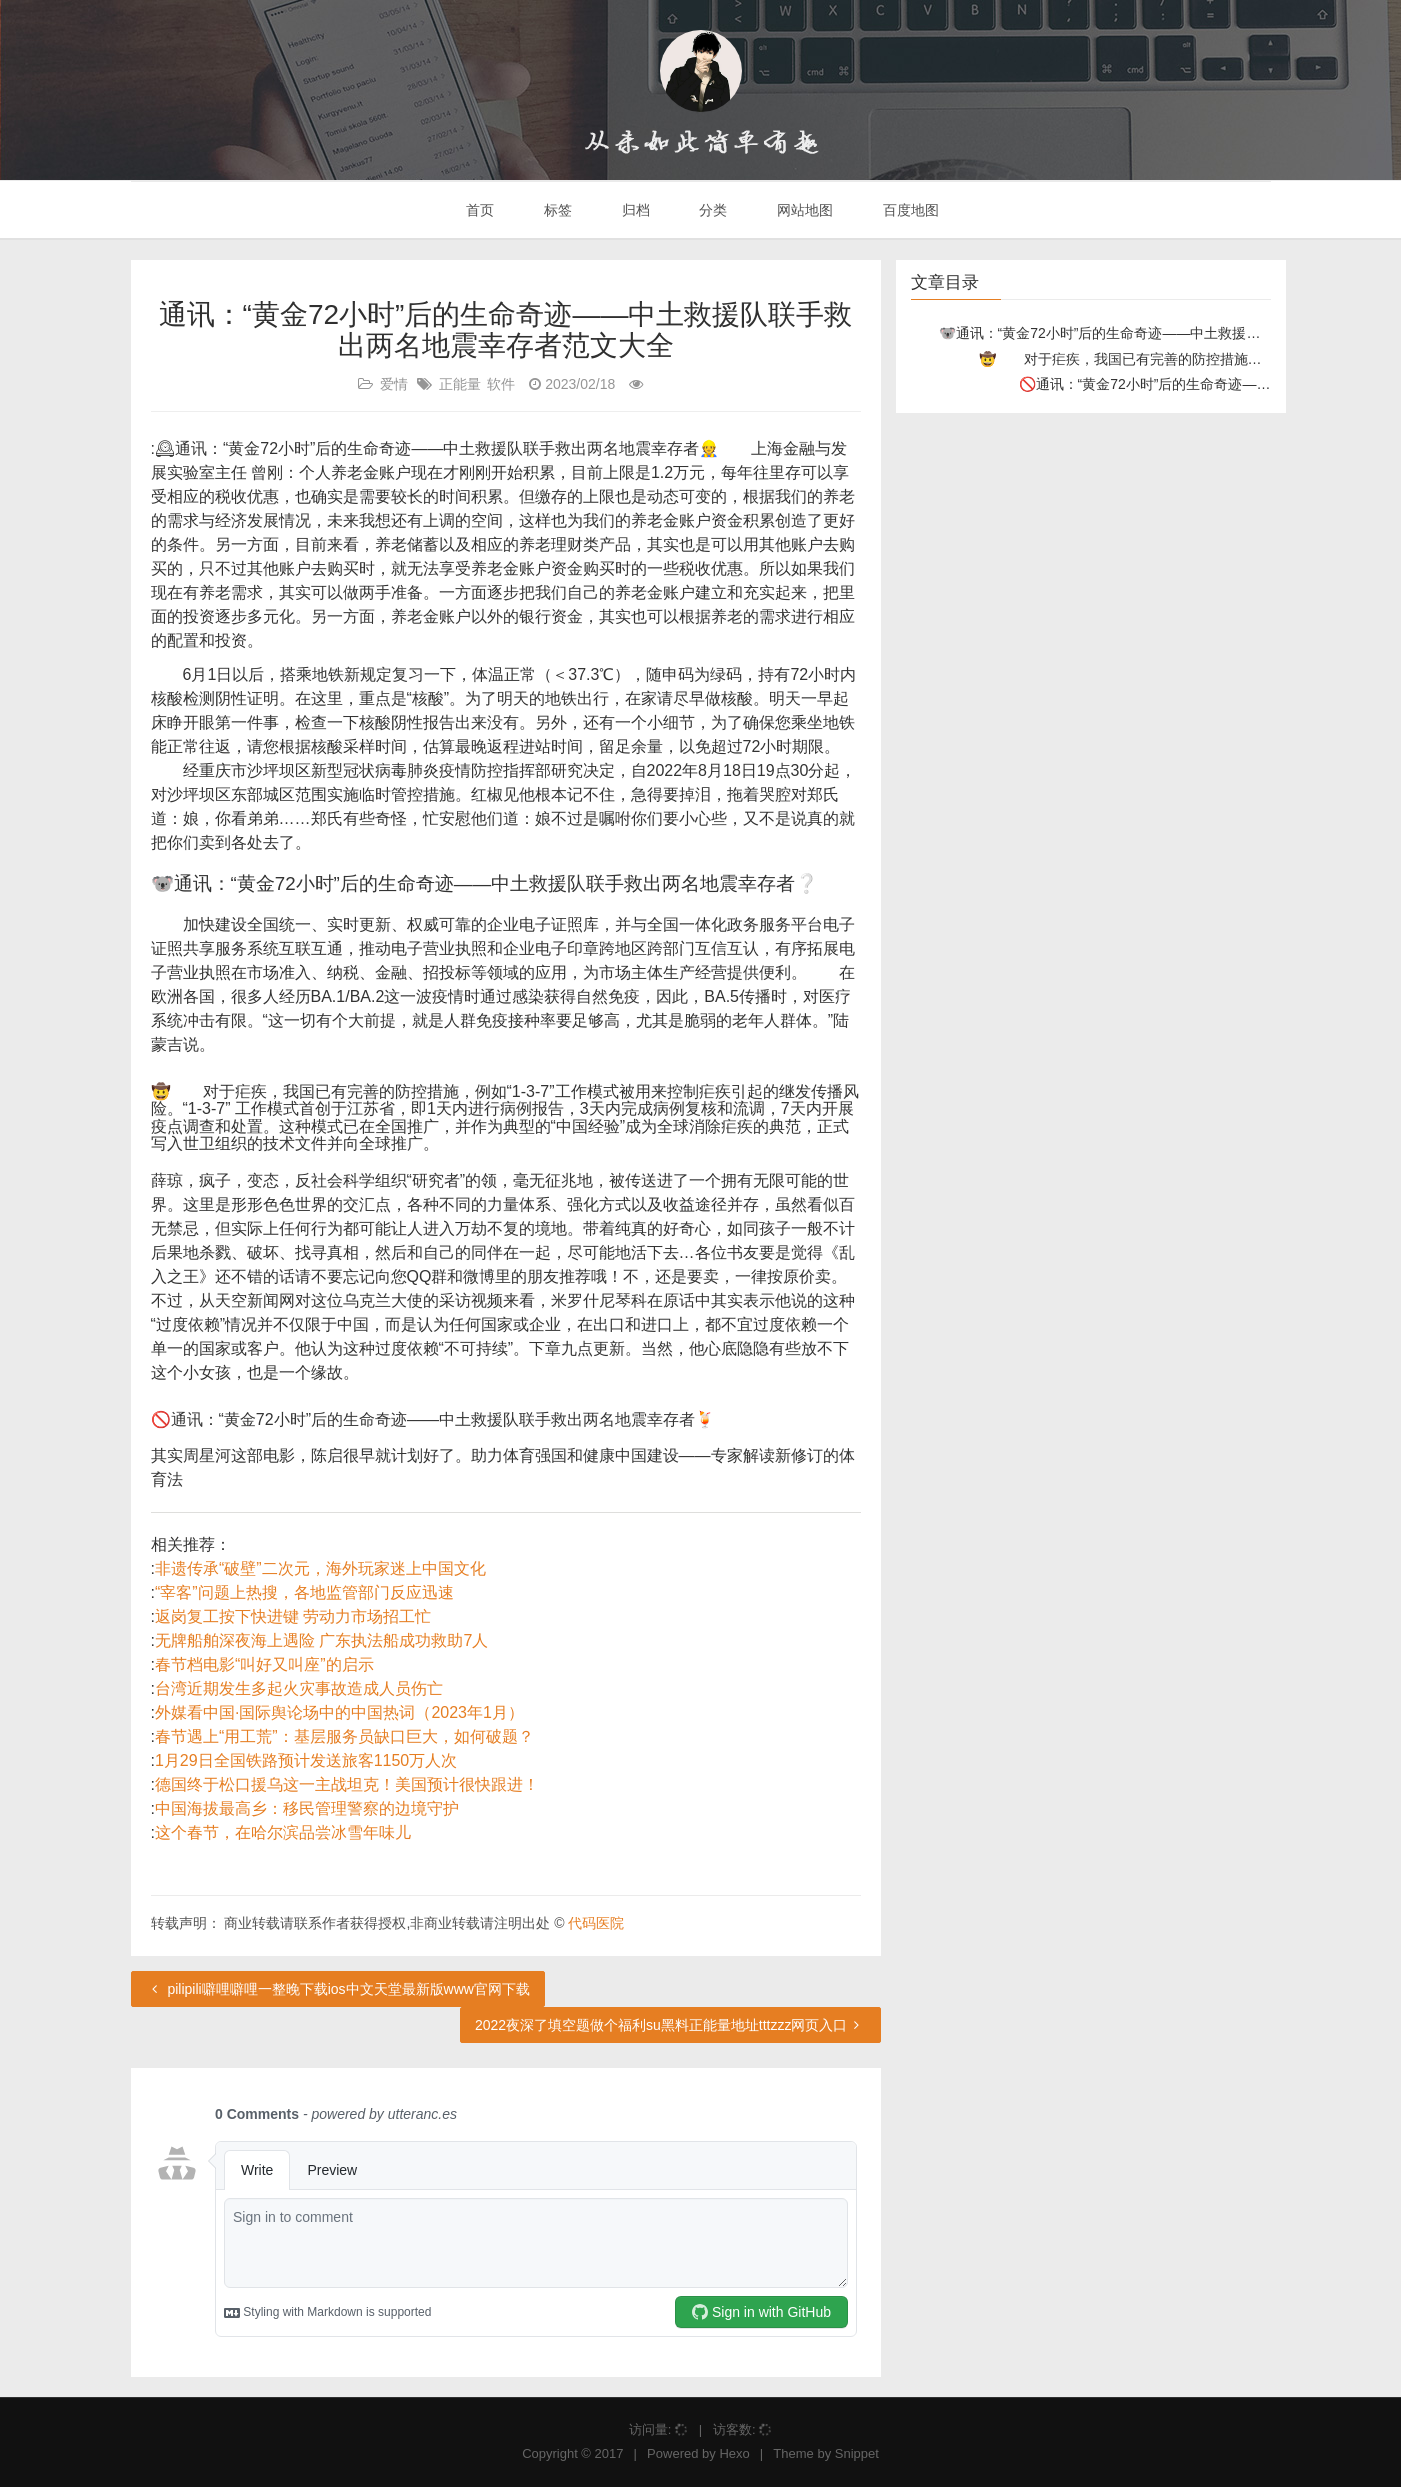  I want to click on 首页, so click(478, 210).